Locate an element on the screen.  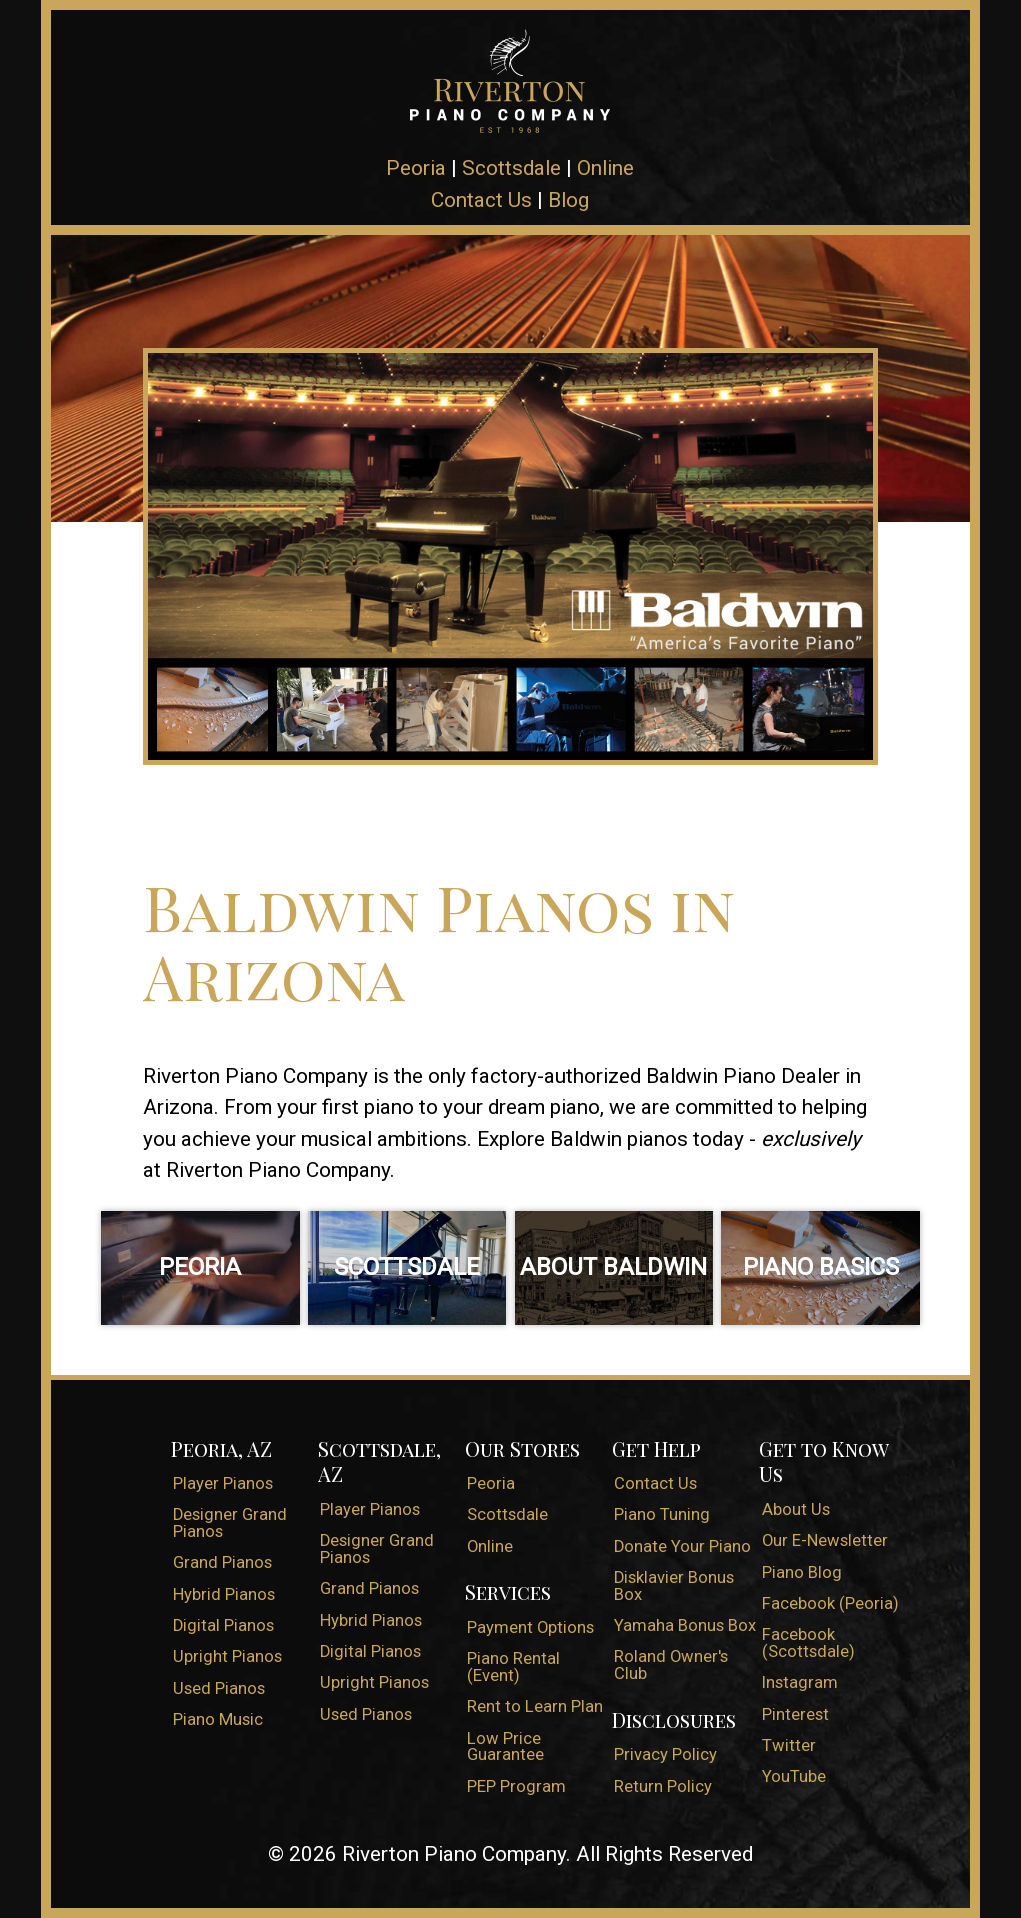
YouTube is located at coordinates (794, 1776).